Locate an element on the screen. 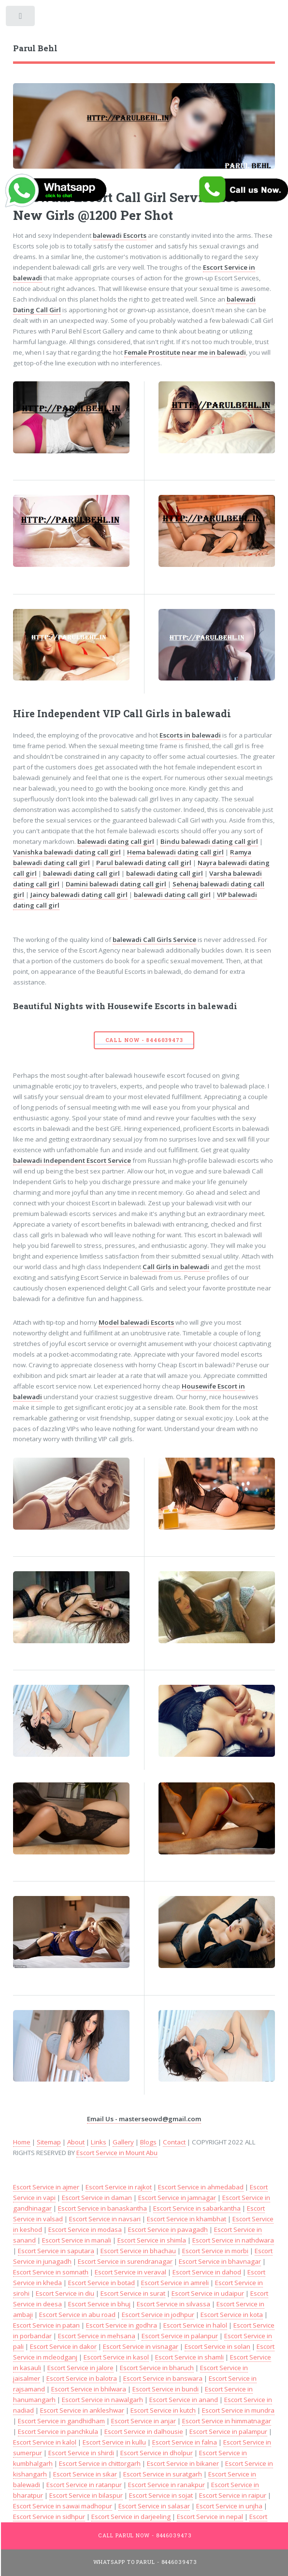 The width and height of the screenshot is (288, 2576). Escort Service in visnagar is located at coordinates (140, 2346).